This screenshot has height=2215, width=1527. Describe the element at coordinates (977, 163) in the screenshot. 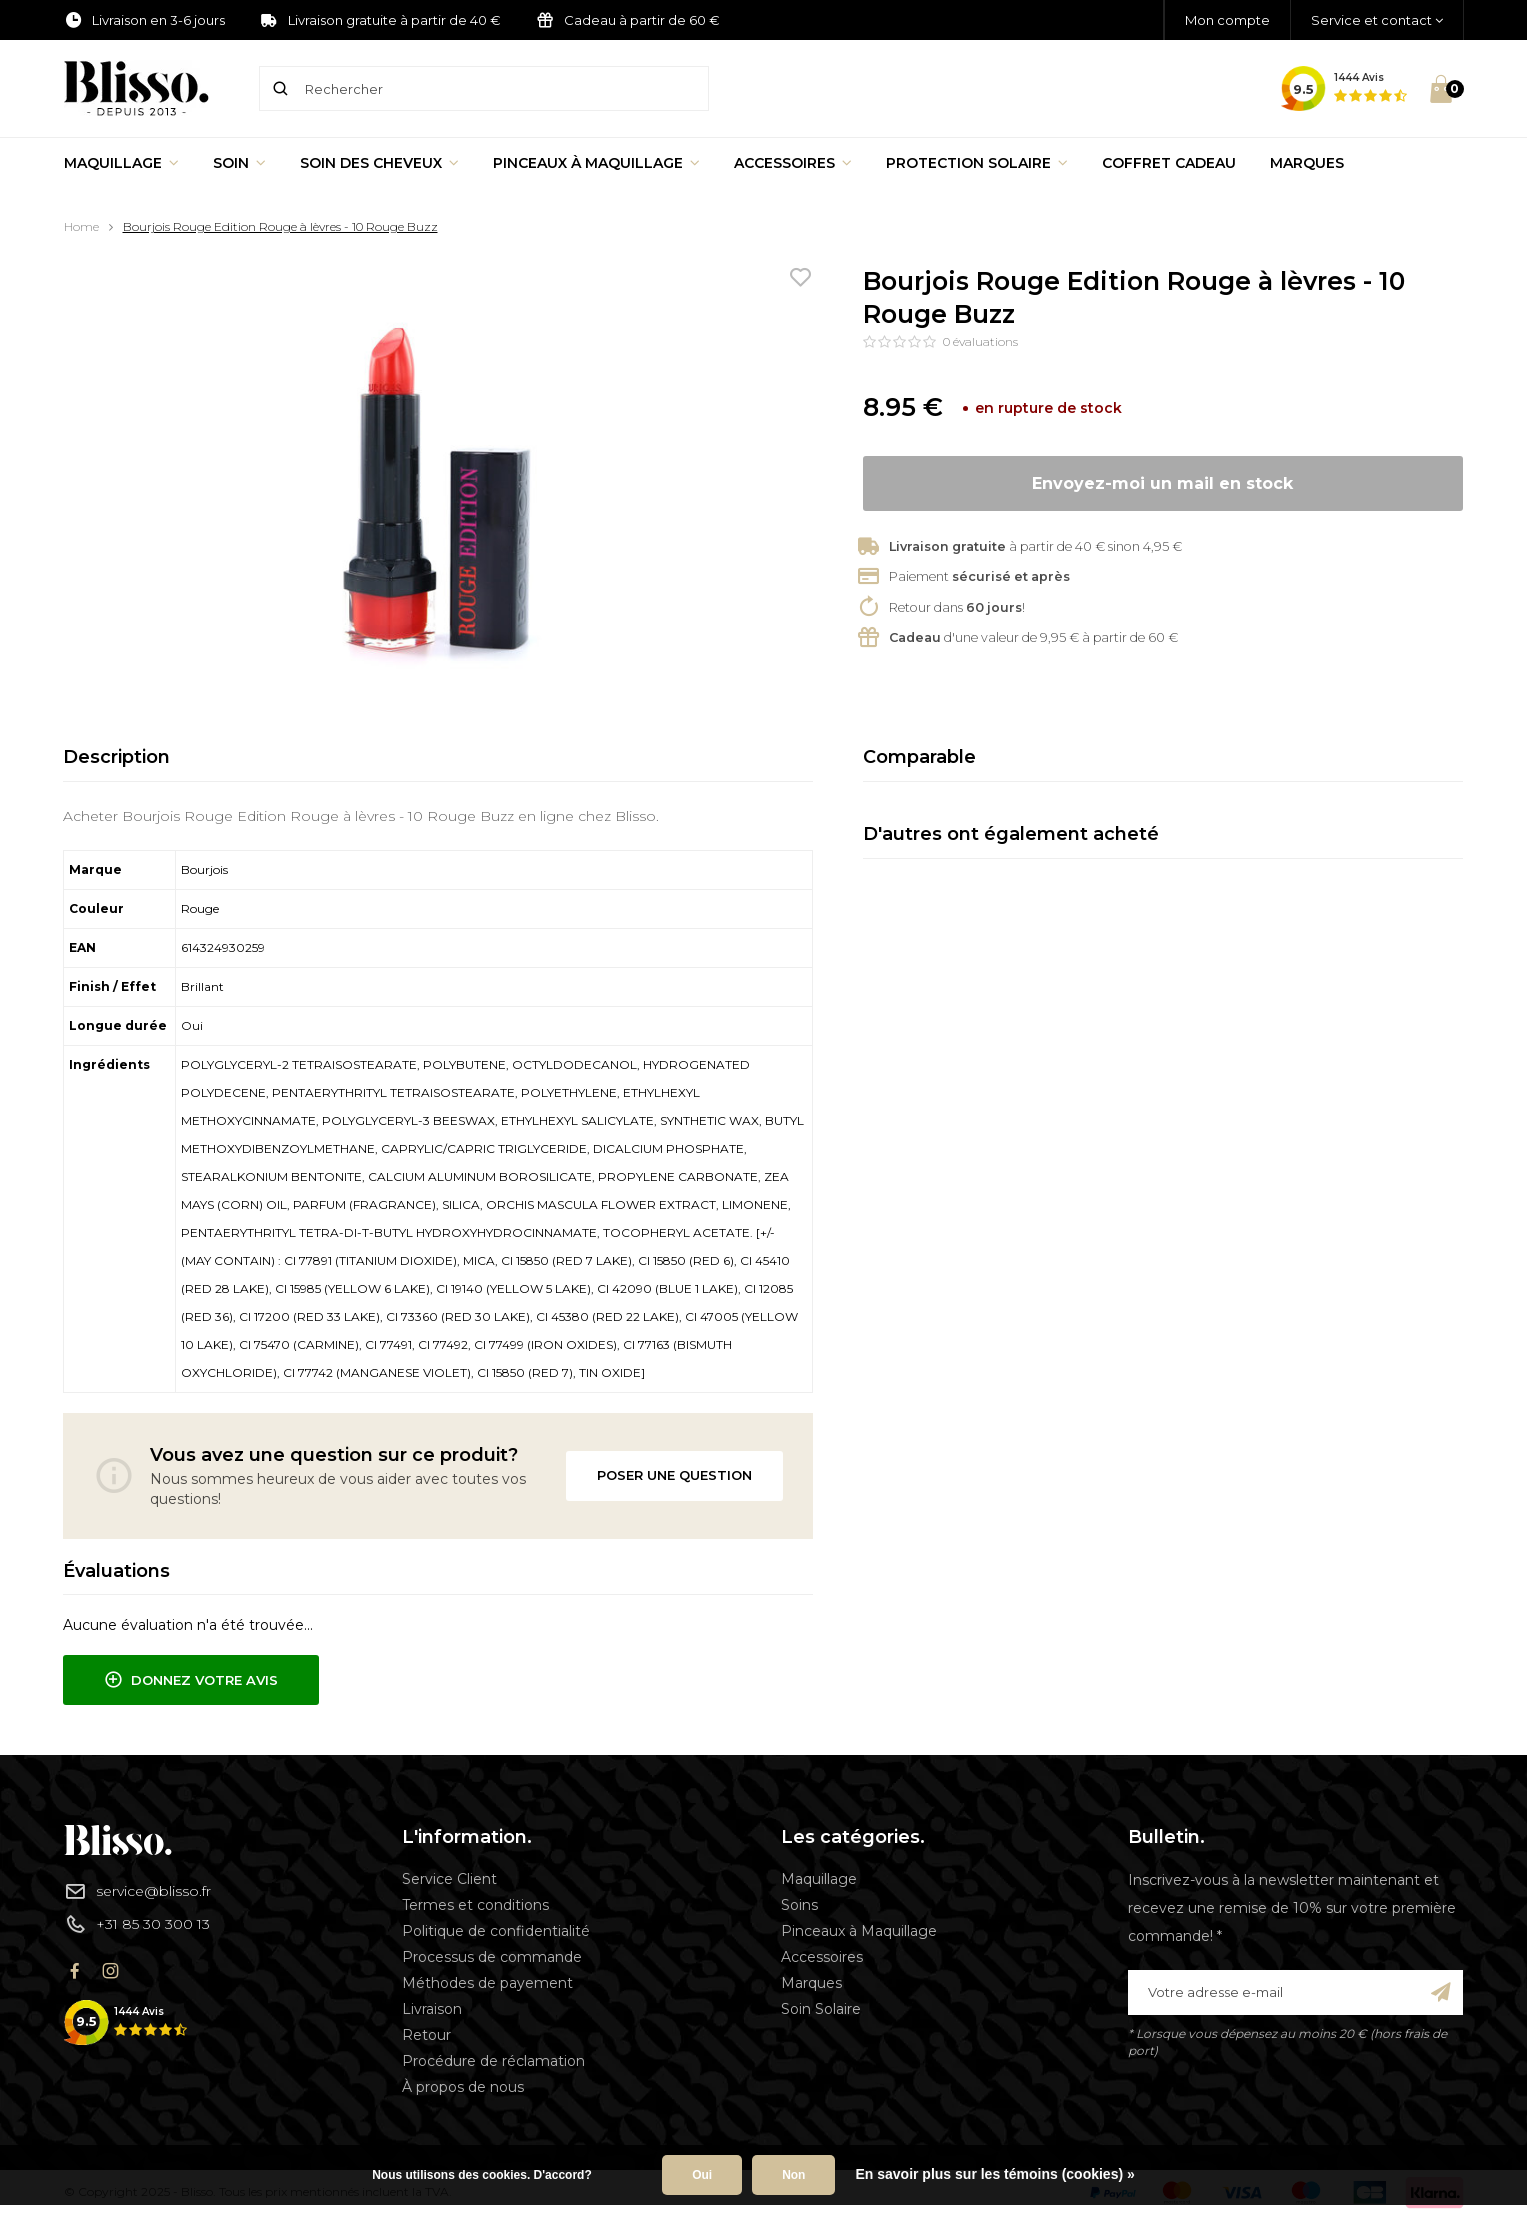

I see `Protection Solaire` at that location.